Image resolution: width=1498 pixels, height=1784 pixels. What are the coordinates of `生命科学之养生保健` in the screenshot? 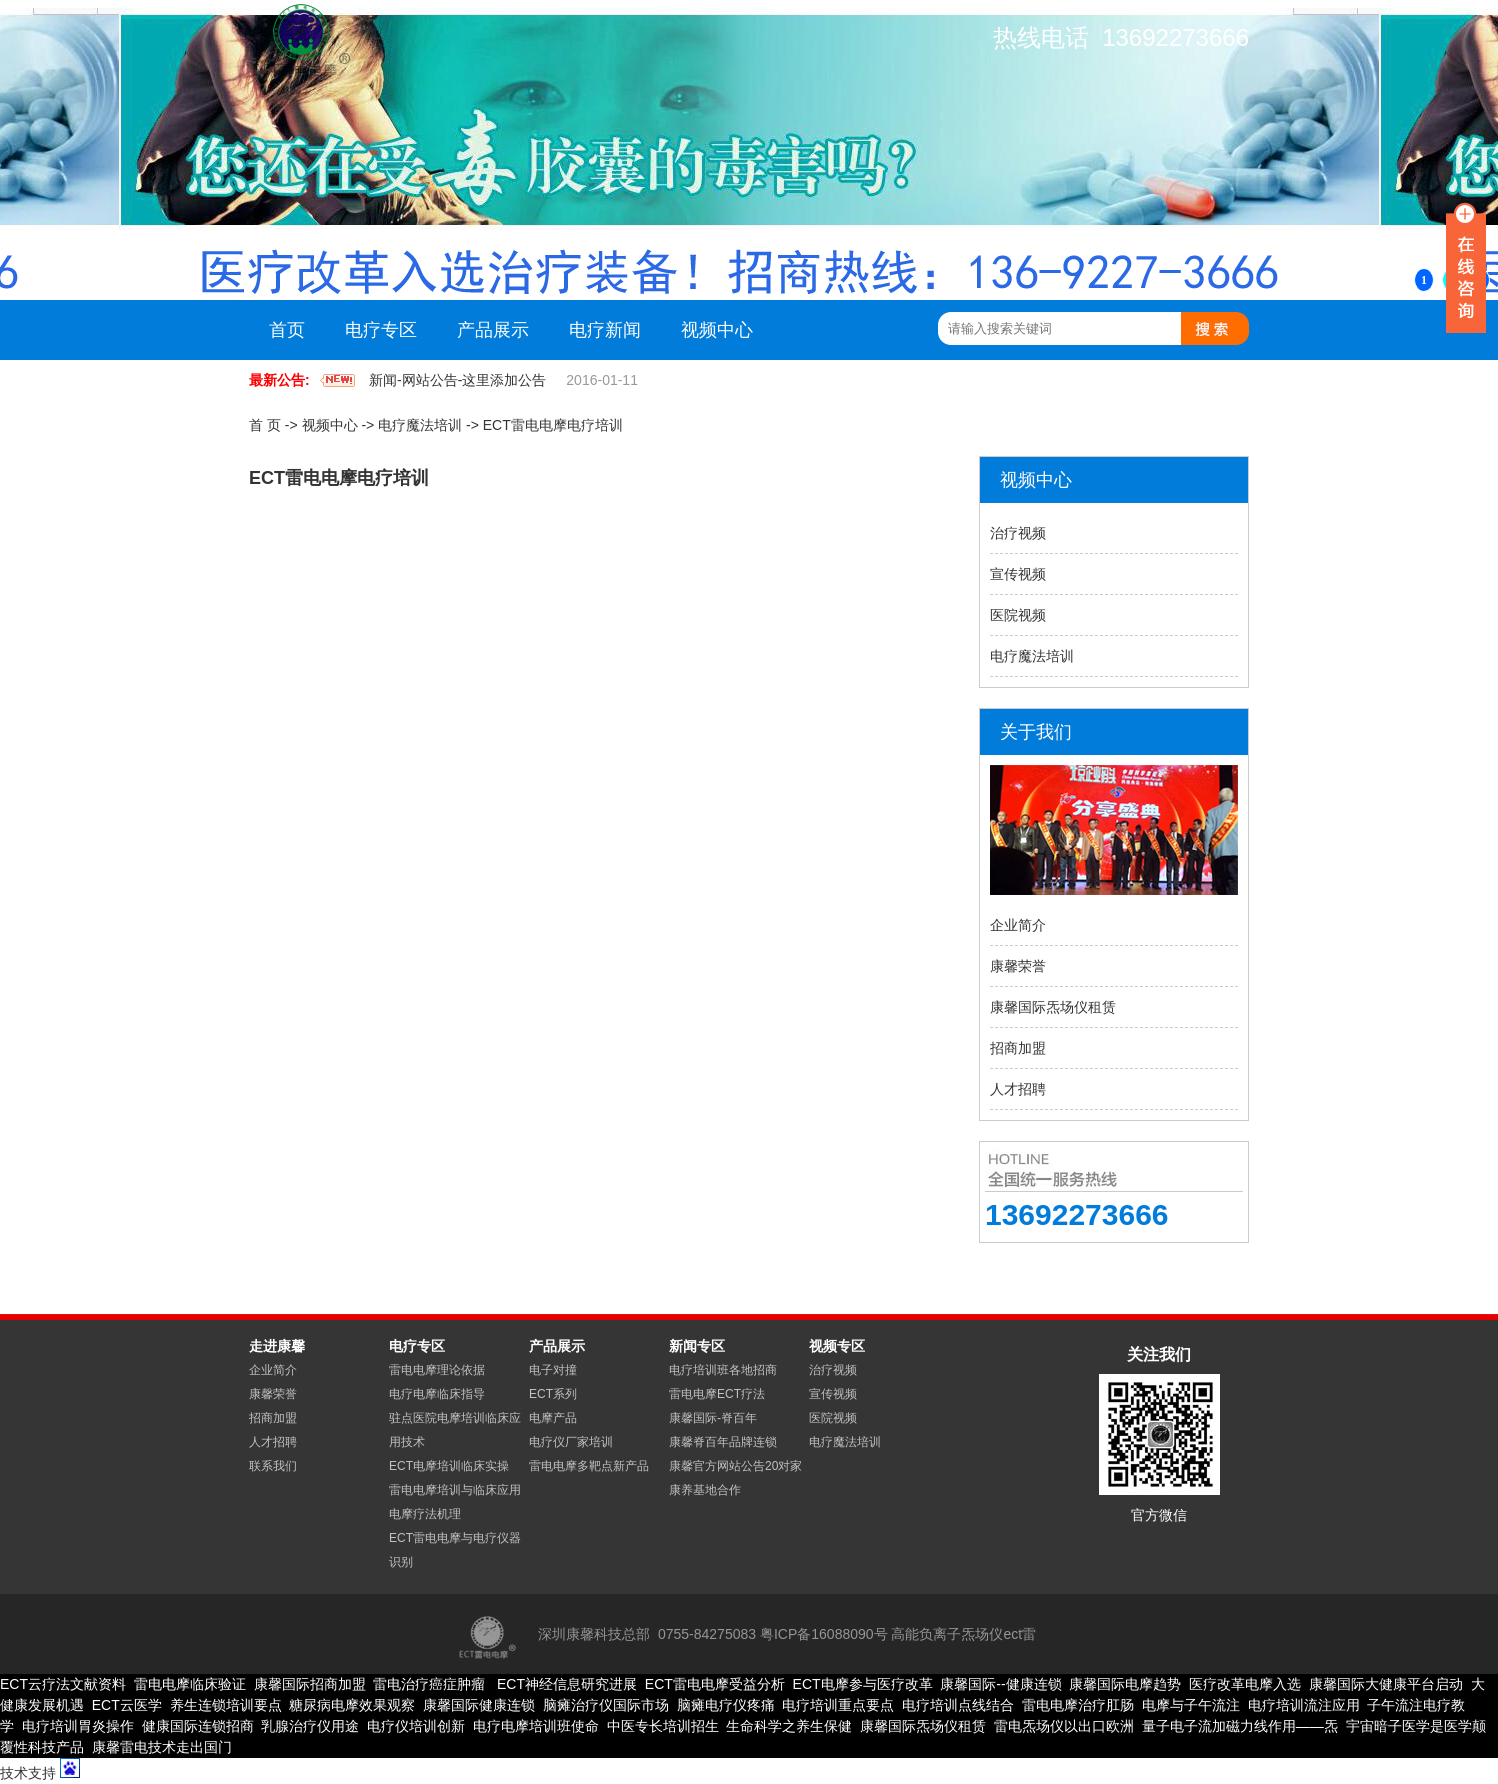 It's located at (789, 1726).